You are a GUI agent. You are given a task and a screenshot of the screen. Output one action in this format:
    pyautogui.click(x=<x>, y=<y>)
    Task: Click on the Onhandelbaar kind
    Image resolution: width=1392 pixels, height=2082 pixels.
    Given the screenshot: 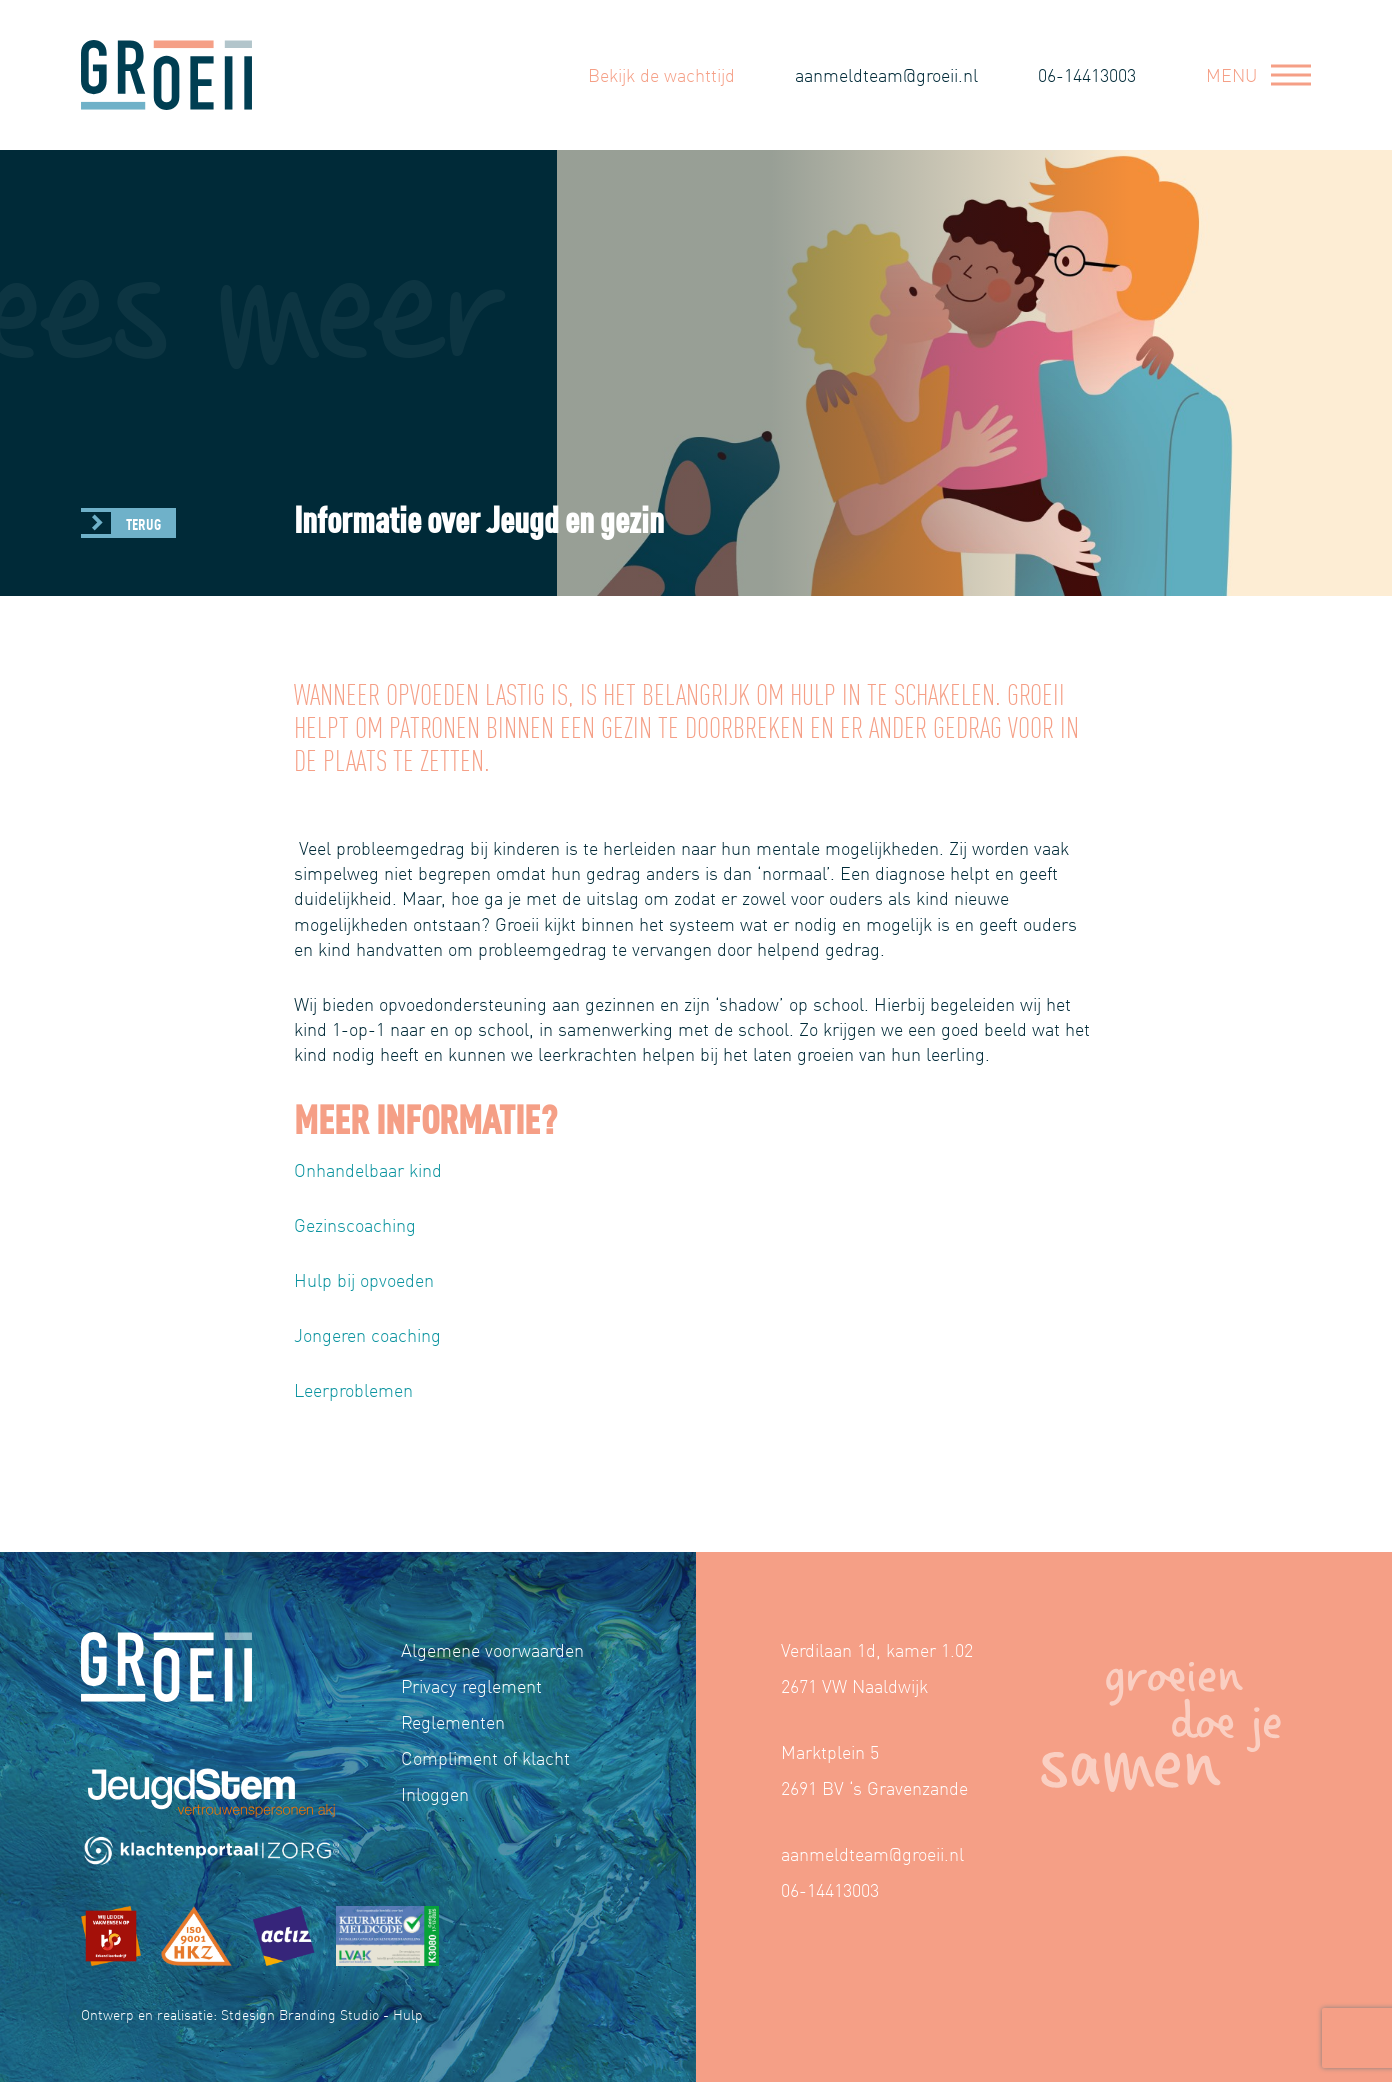 What is the action you would take?
    pyautogui.click(x=368, y=1169)
    